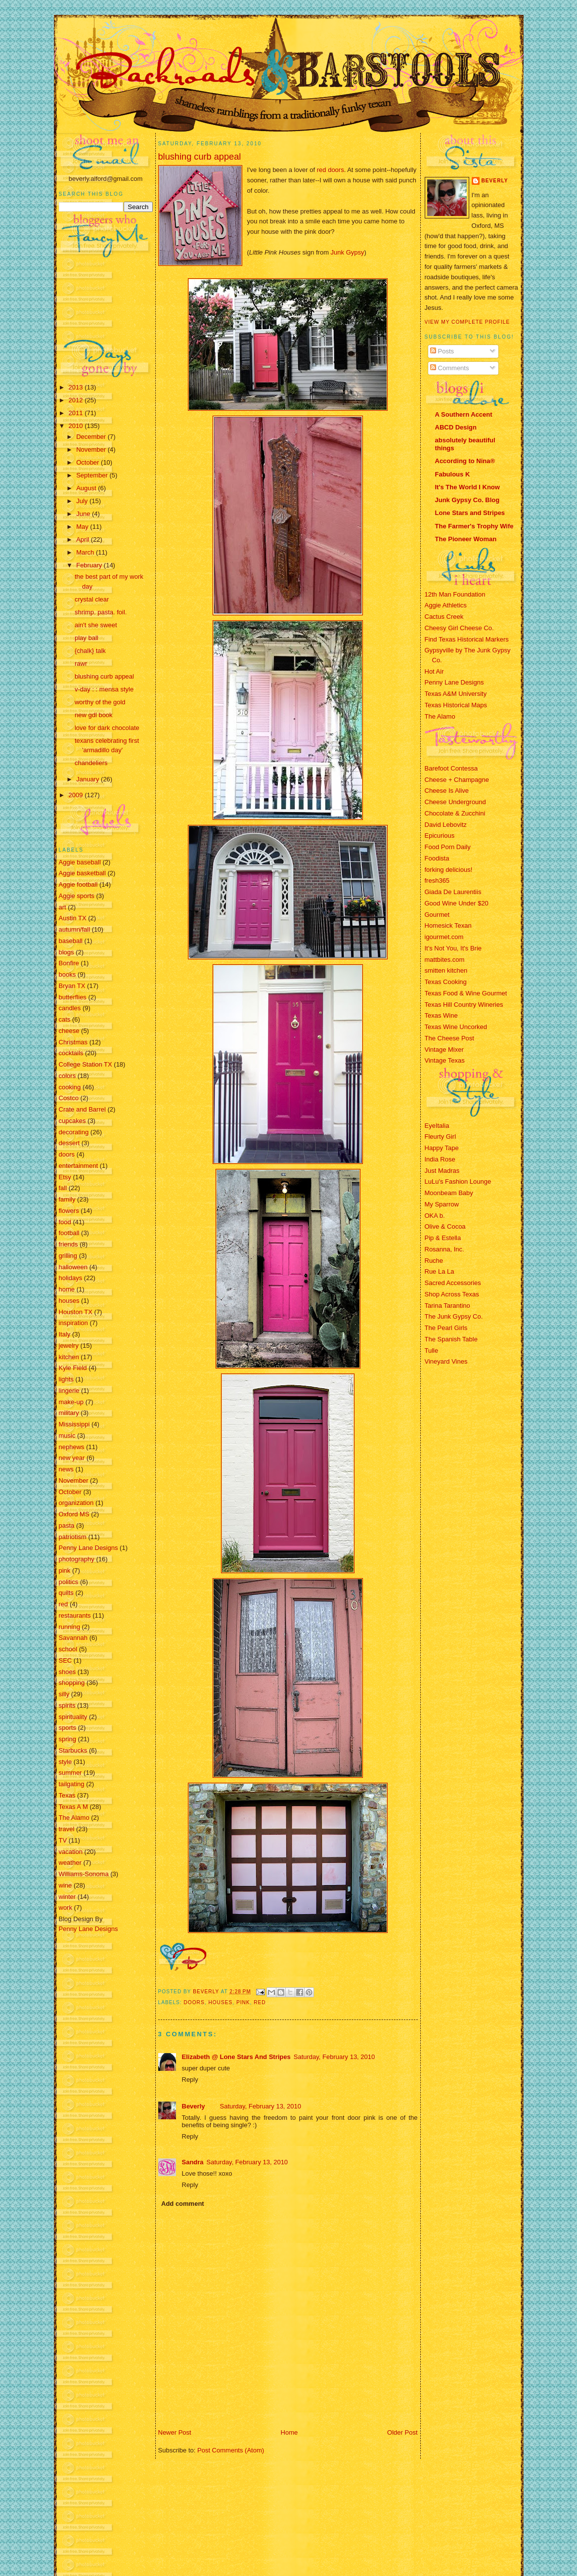 This screenshot has width=577, height=2576. I want to click on red doors, so click(330, 169).